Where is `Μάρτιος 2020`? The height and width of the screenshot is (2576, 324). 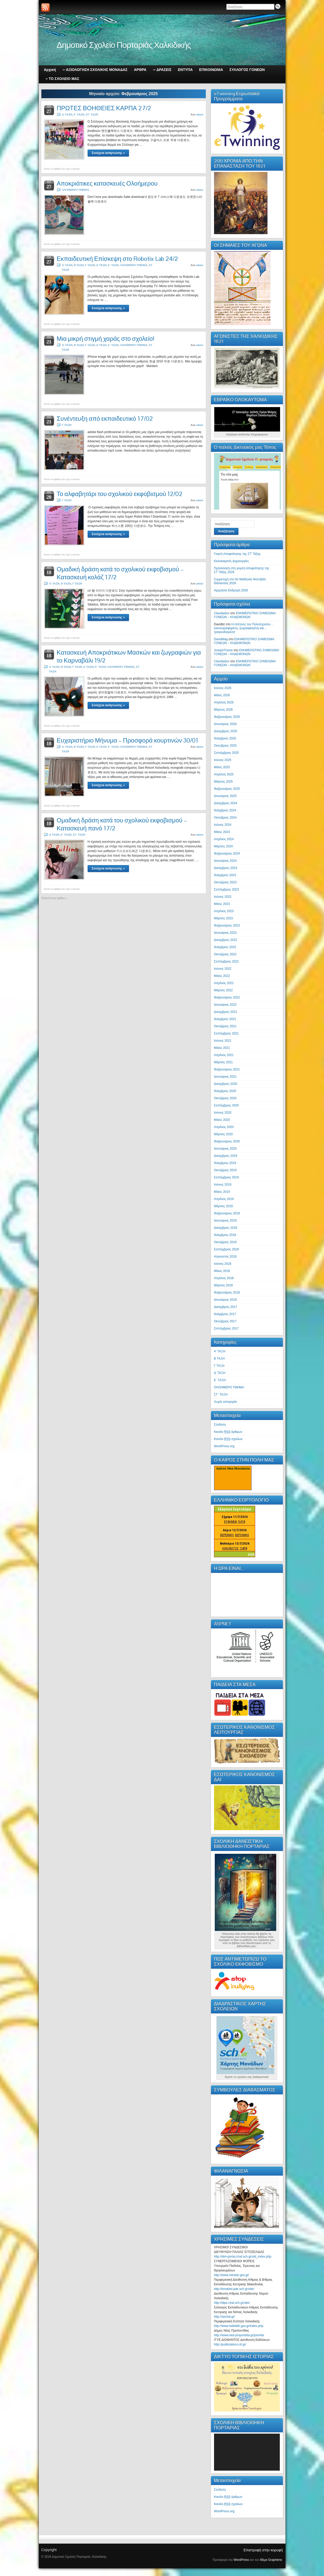
Μάρτιος 2020 is located at coordinates (223, 1134).